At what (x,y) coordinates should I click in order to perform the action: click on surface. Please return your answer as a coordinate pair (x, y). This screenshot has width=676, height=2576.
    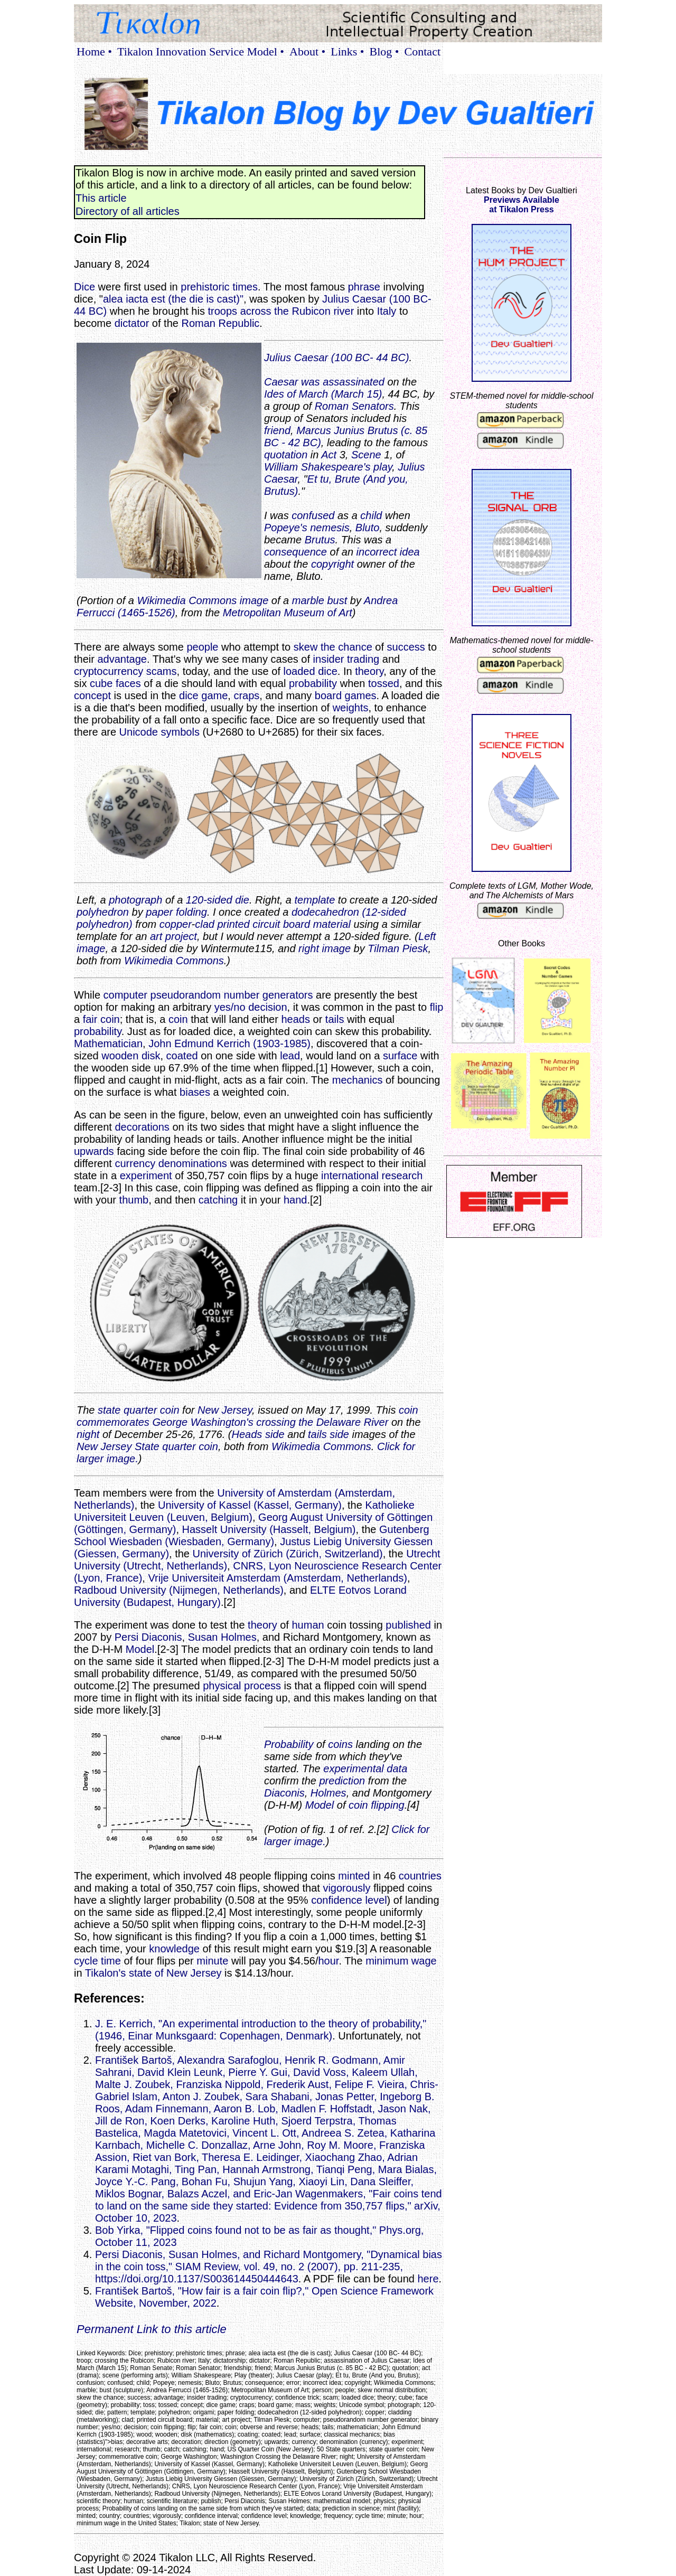
    Looking at the image, I should click on (400, 1055).